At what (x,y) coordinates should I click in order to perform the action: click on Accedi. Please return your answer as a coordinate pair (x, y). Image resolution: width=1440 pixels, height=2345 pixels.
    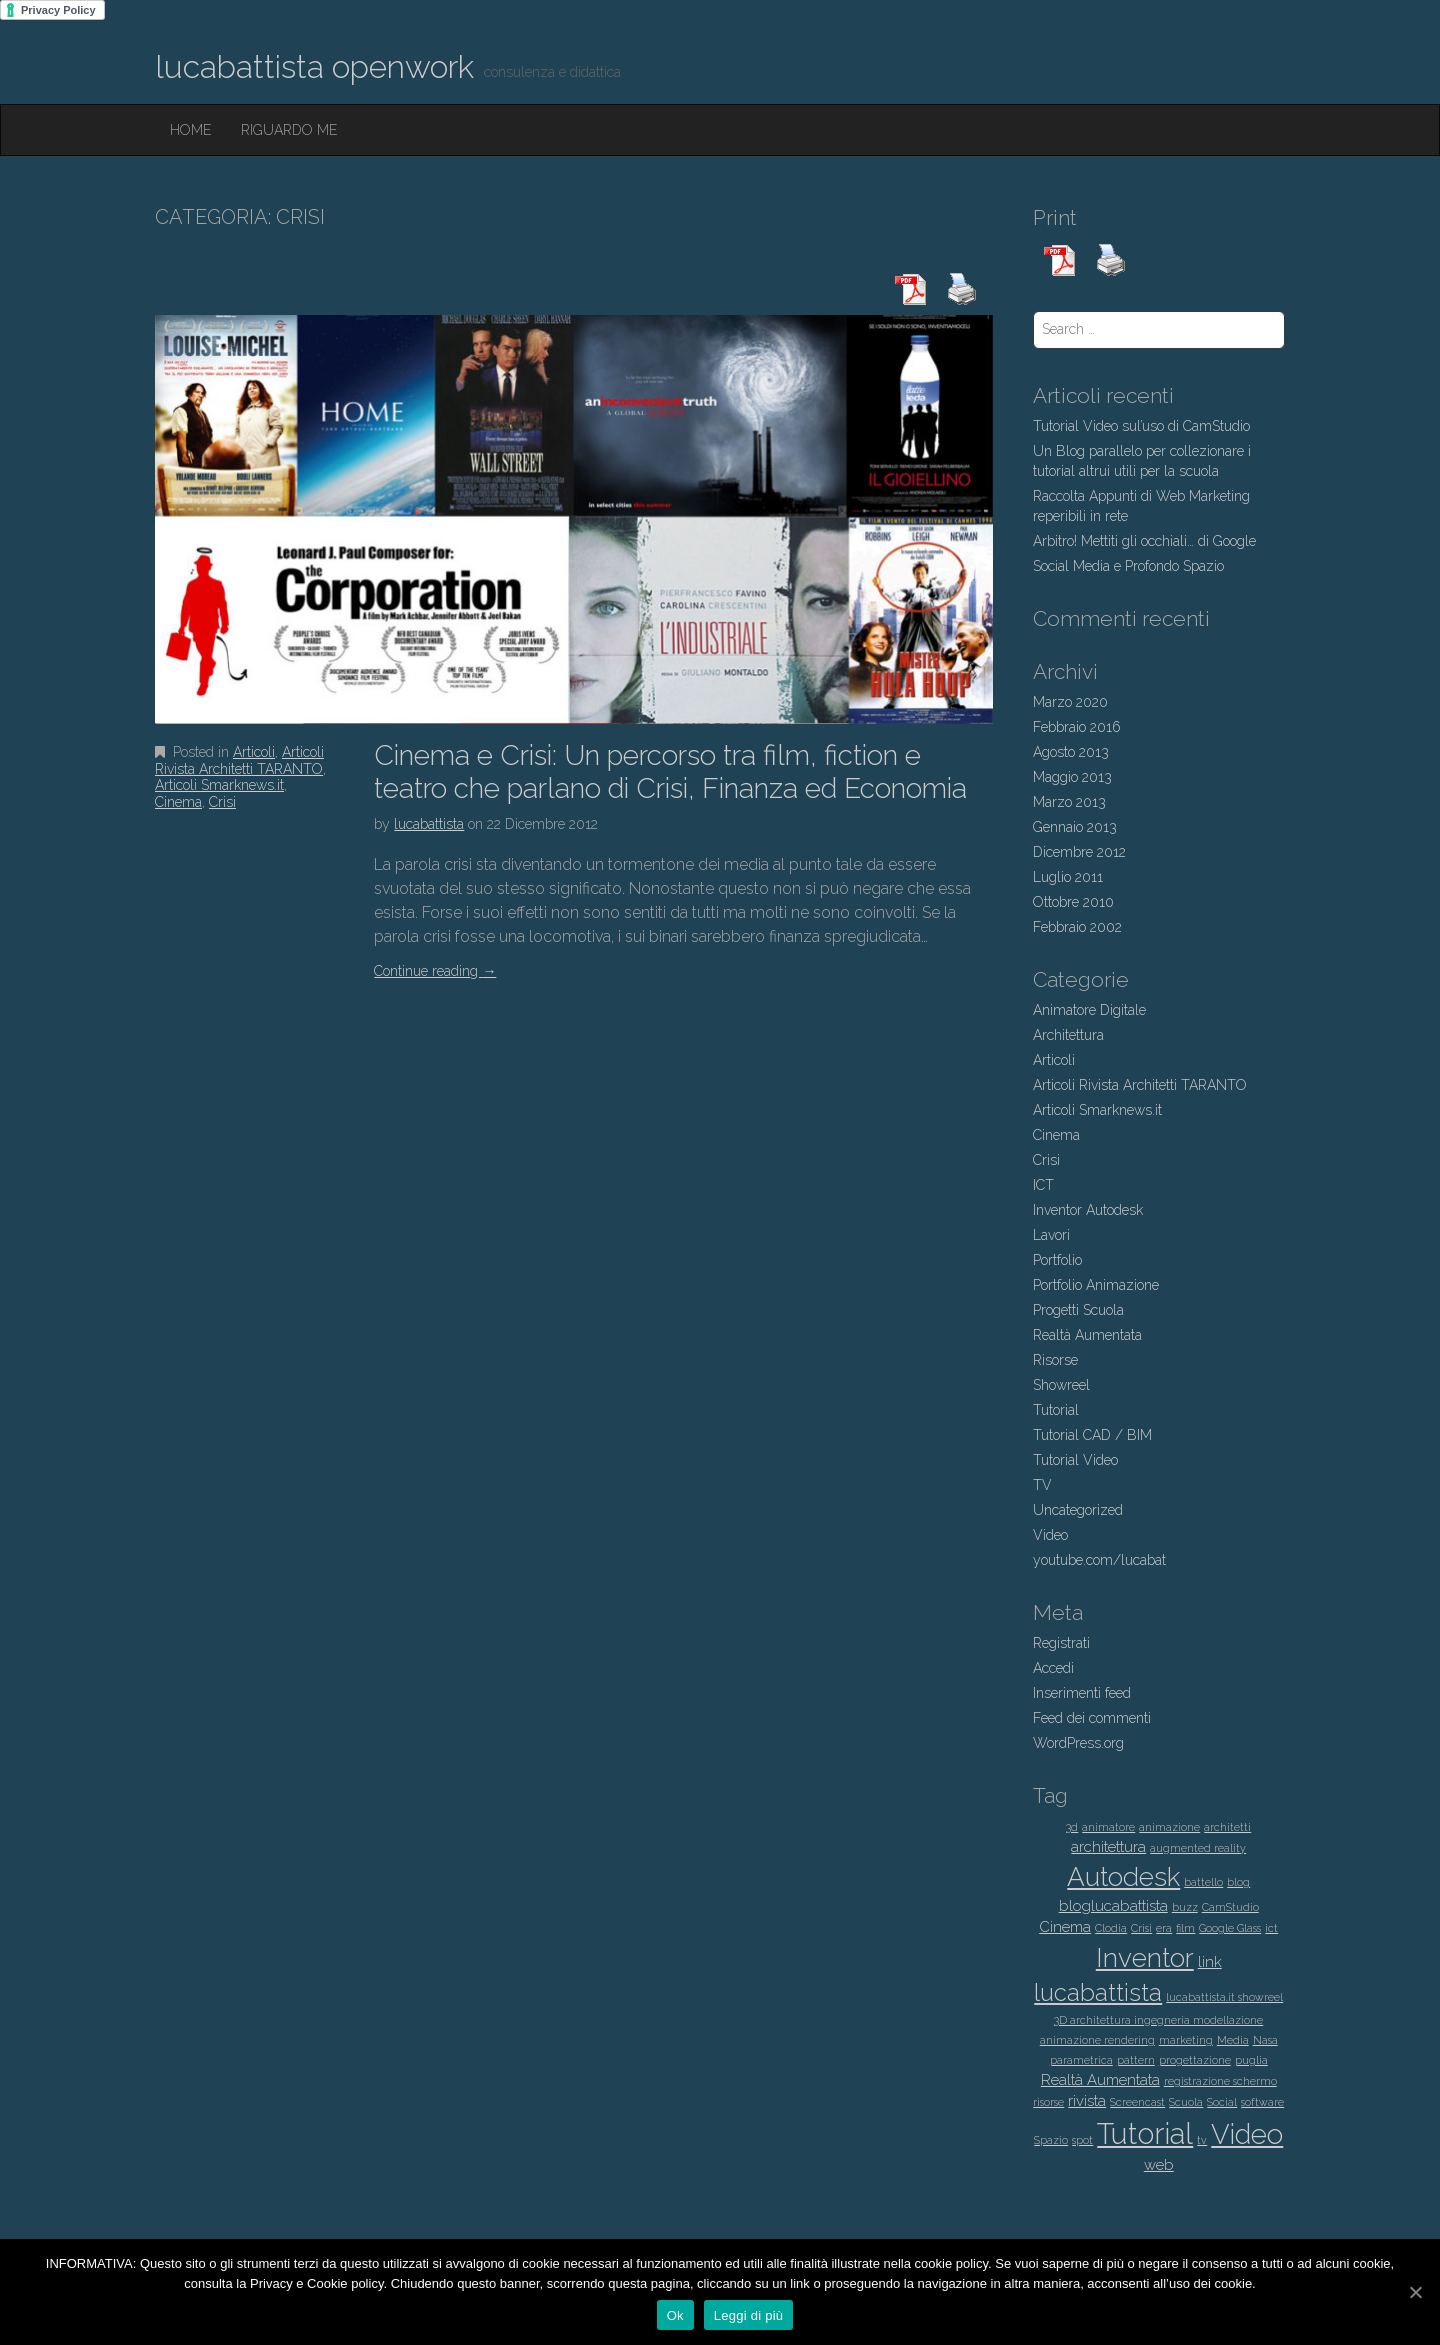
    Looking at the image, I should click on (1053, 1668).